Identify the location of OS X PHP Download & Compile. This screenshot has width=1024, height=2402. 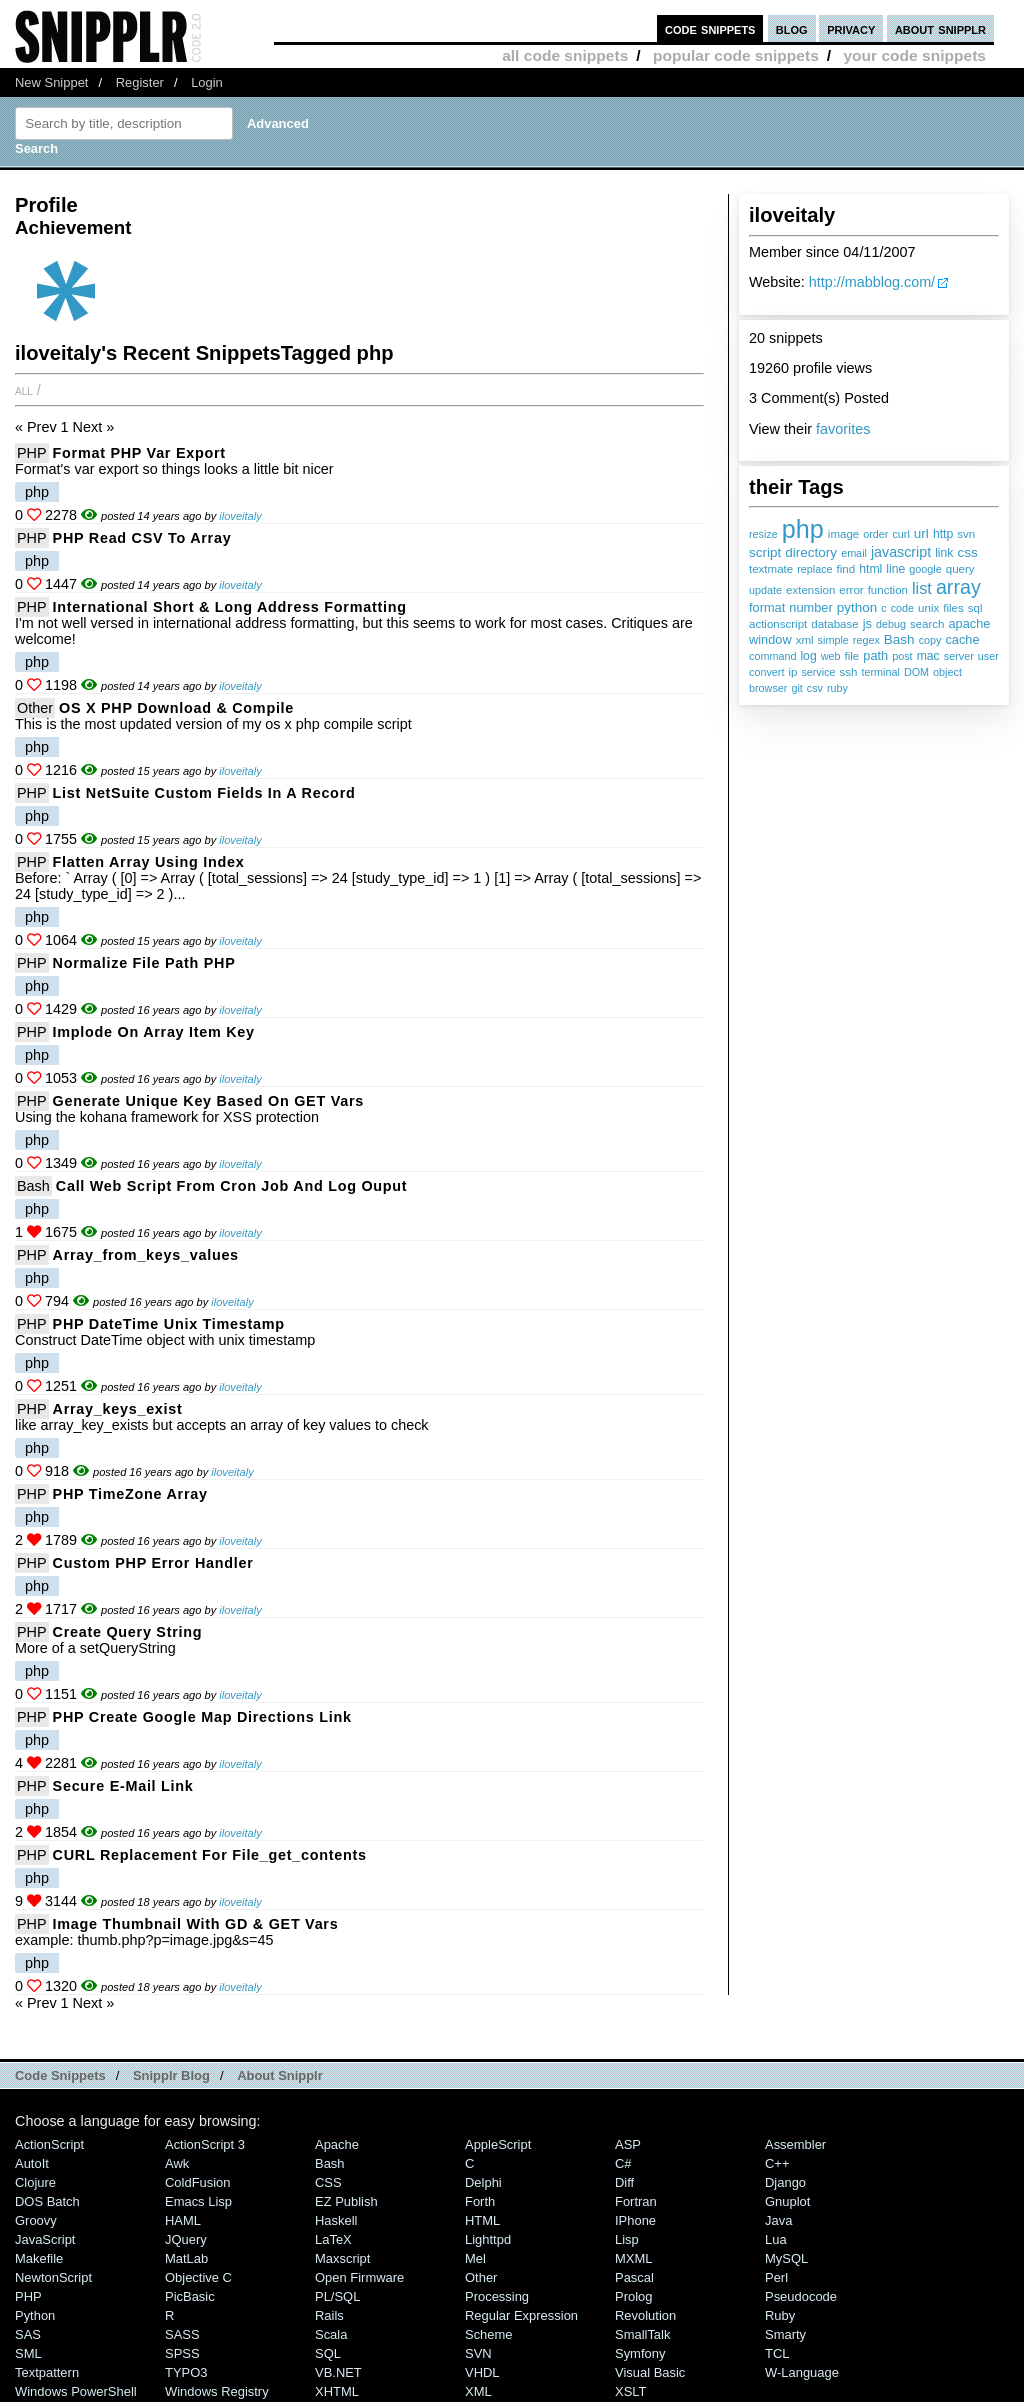
(176, 708).